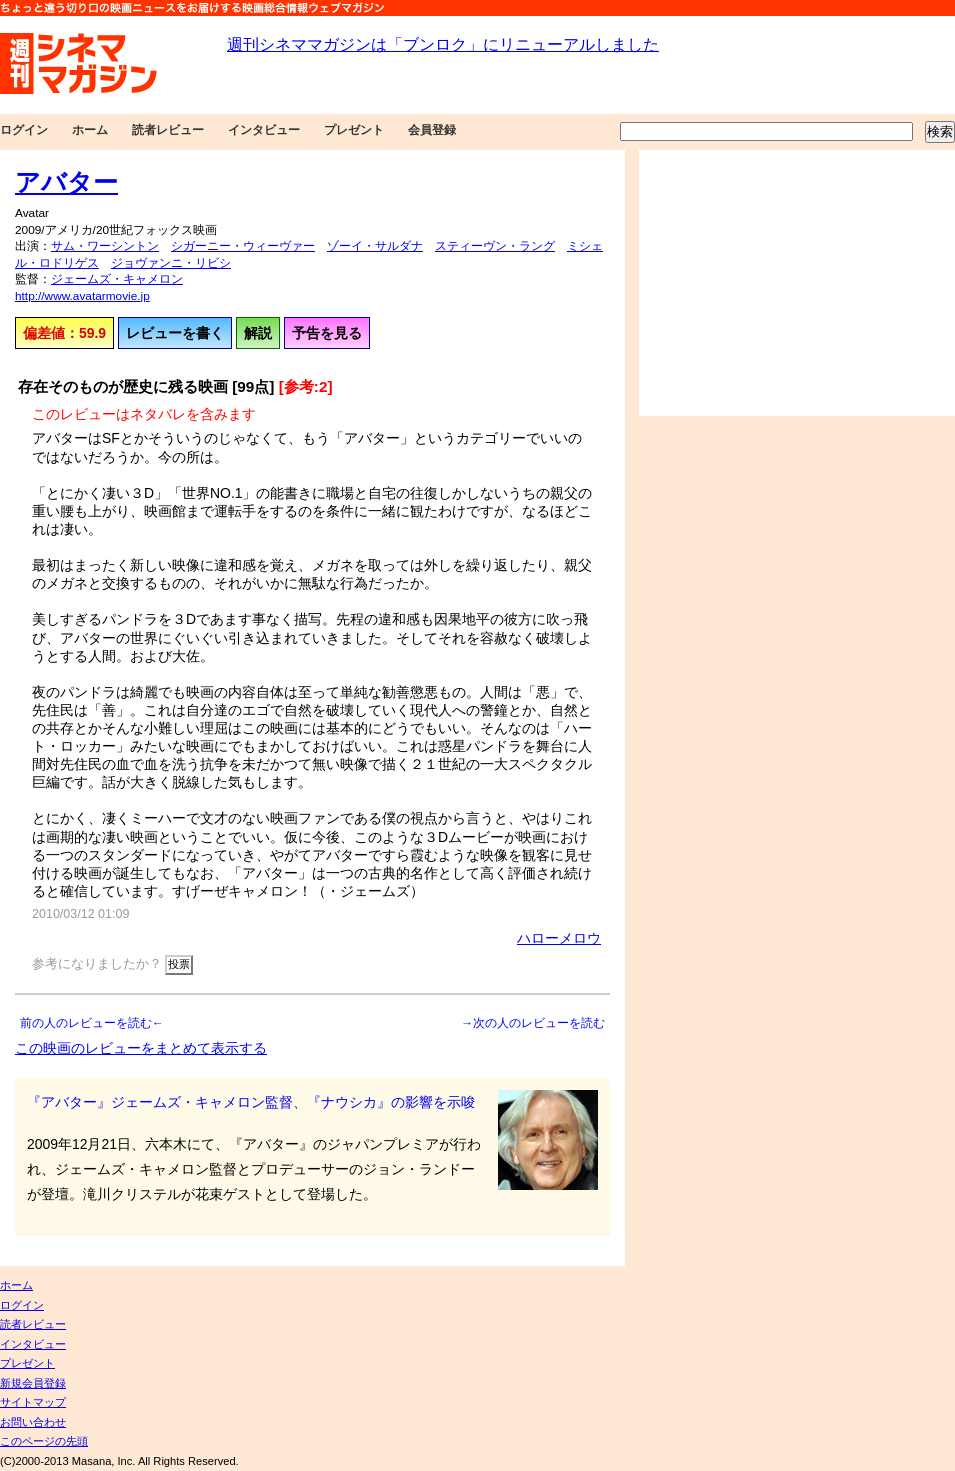 Image resolution: width=955 pixels, height=1471 pixels. I want to click on 会員登録, so click(432, 130).